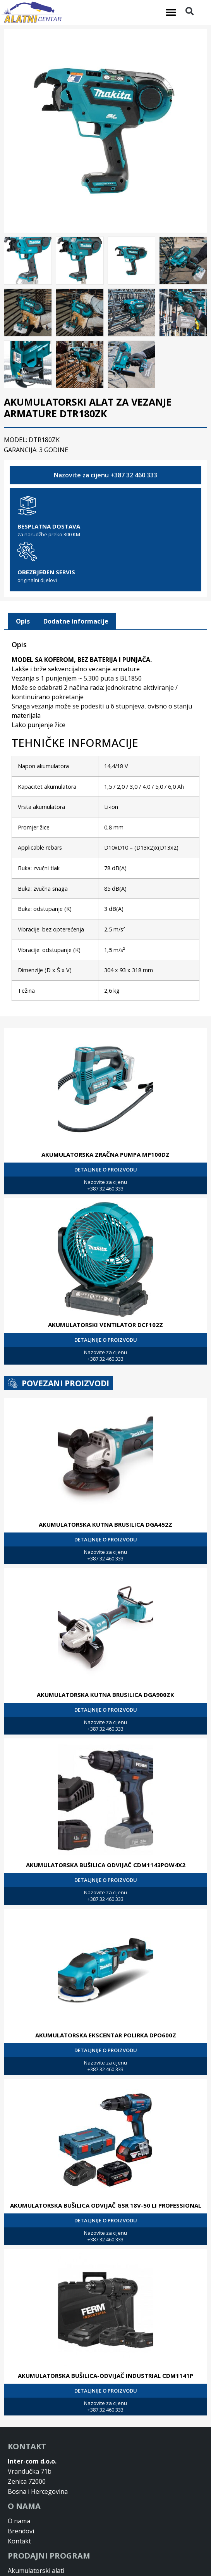 The image size is (211, 2576). I want to click on AKUMULATORSKA KUTNA BRUSILICA DGA452Z, so click(105, 1522).